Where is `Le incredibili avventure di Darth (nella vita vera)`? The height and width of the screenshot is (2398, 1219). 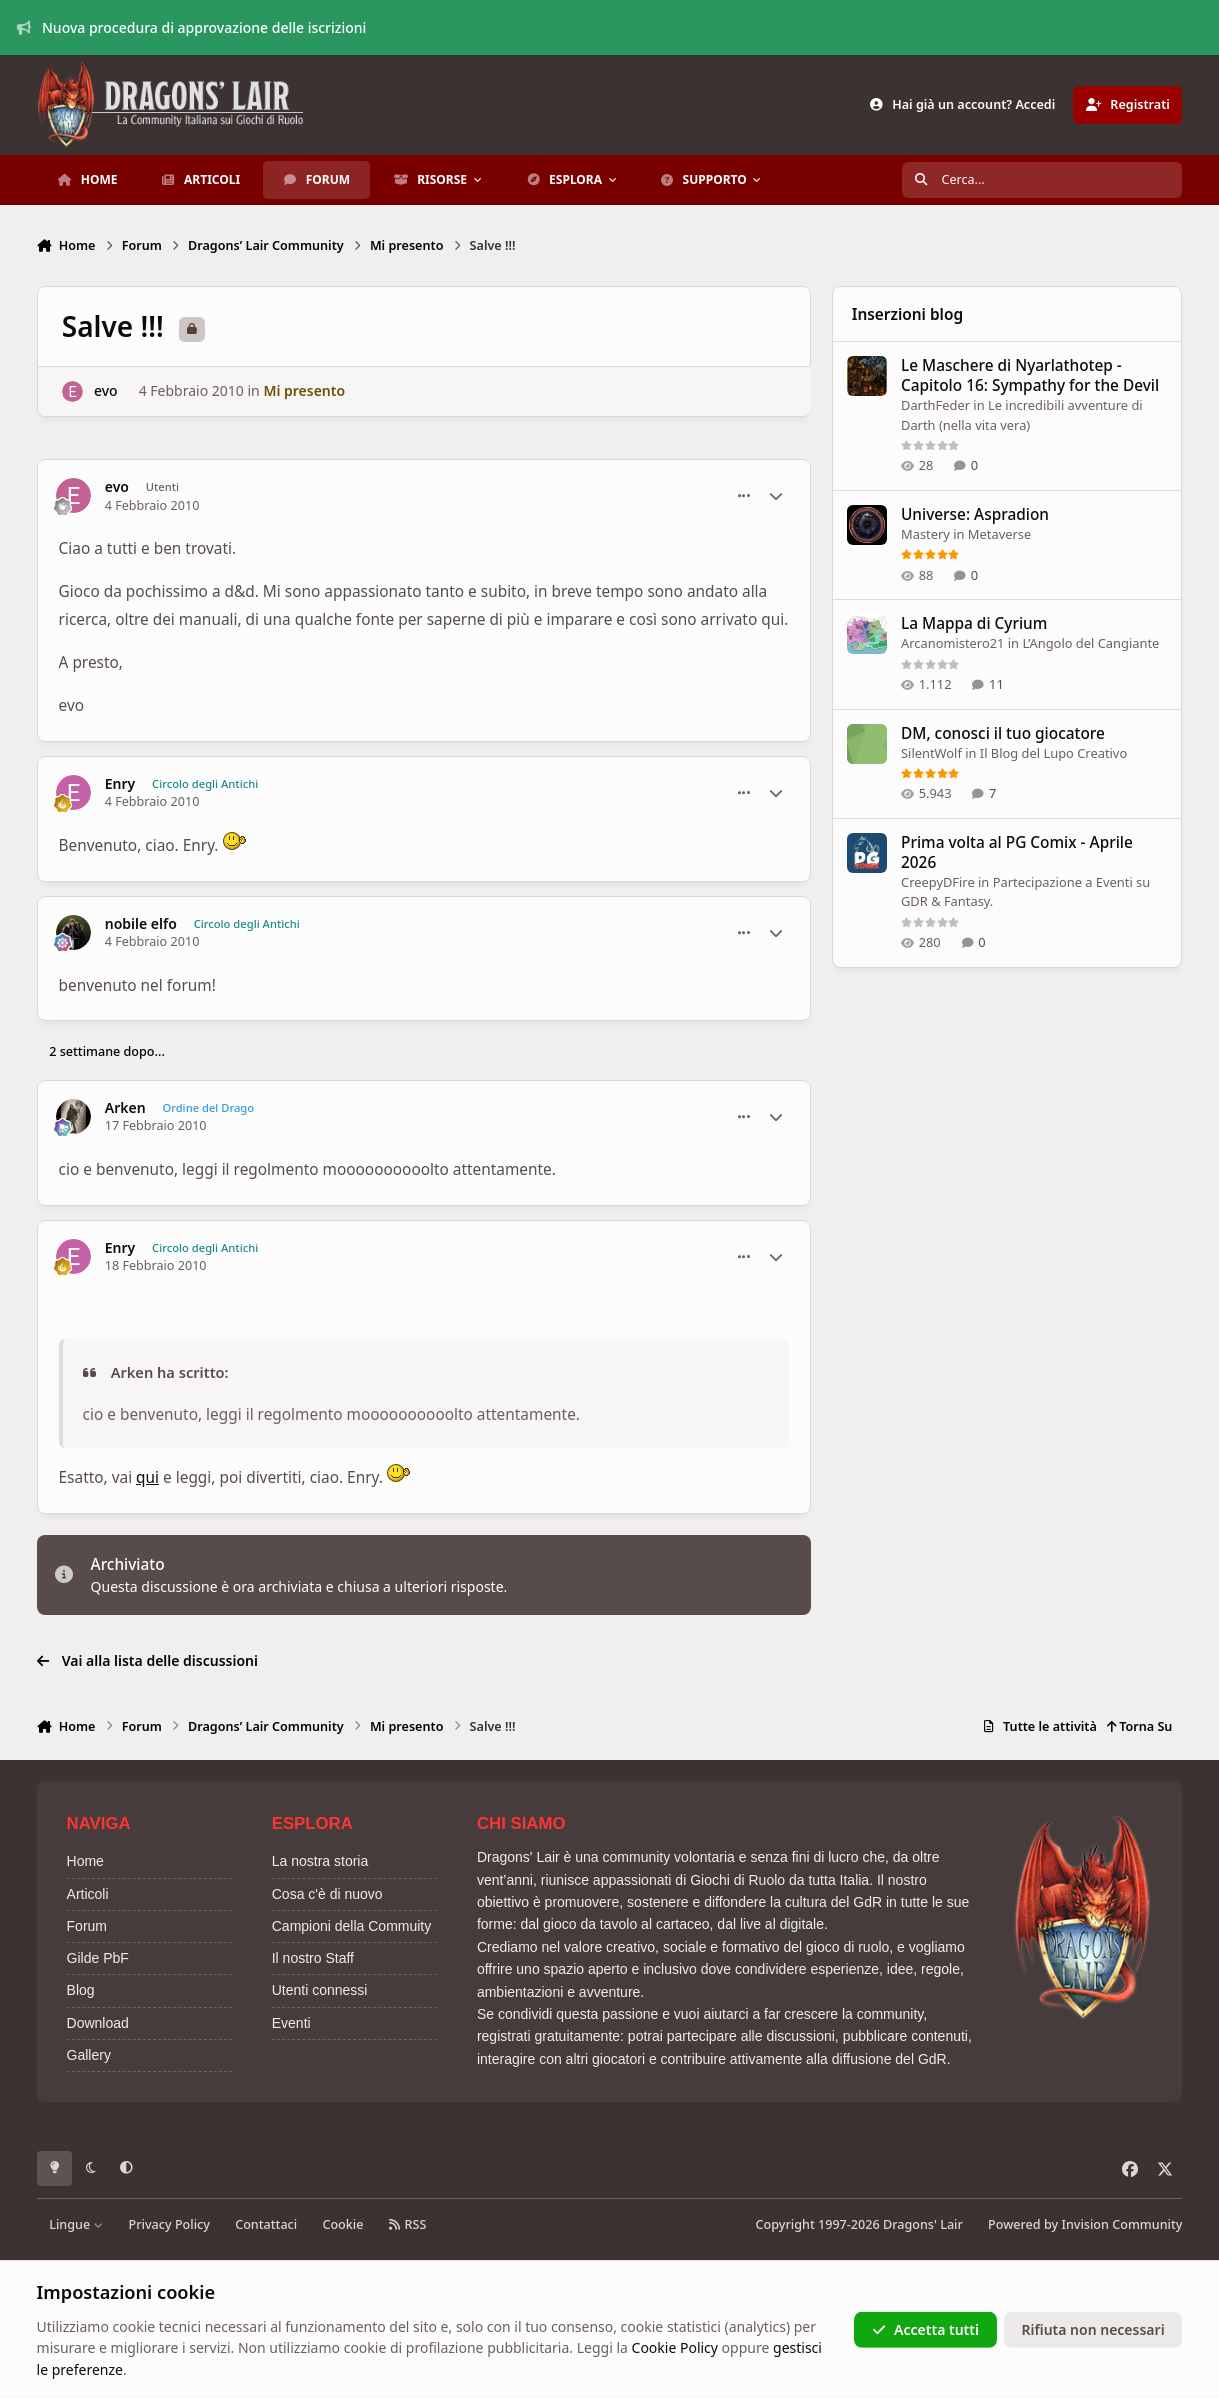
Le incredibili avventure di Darth (nella vita vera) is located at coordinates (1022, 415).